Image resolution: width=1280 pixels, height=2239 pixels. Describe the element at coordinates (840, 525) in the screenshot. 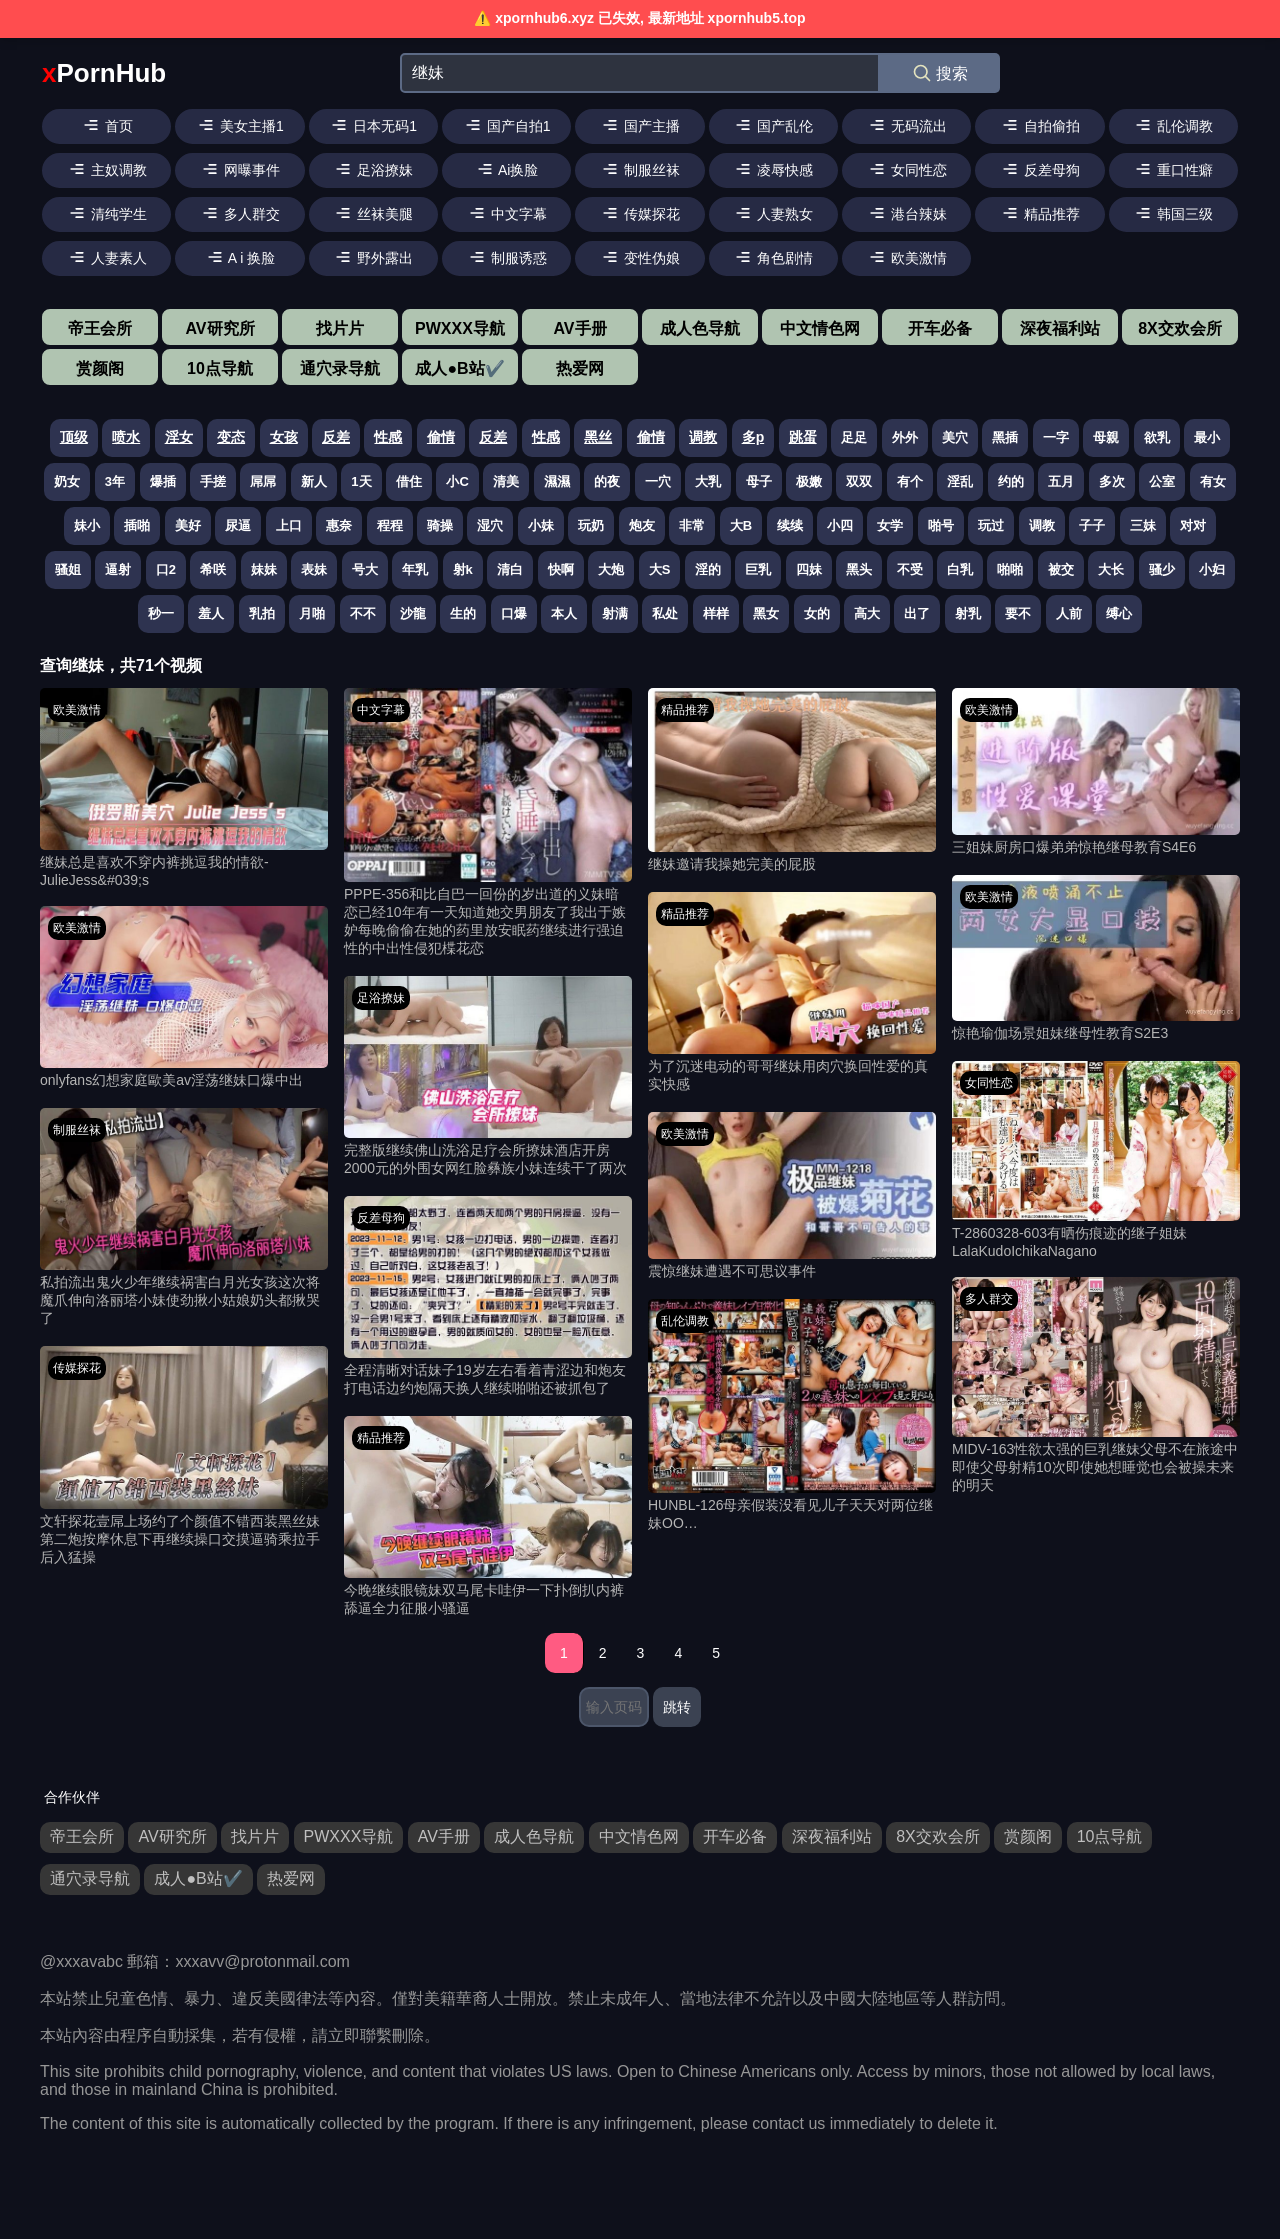

I see `小四 [搜索 小四 视频]` at that location.